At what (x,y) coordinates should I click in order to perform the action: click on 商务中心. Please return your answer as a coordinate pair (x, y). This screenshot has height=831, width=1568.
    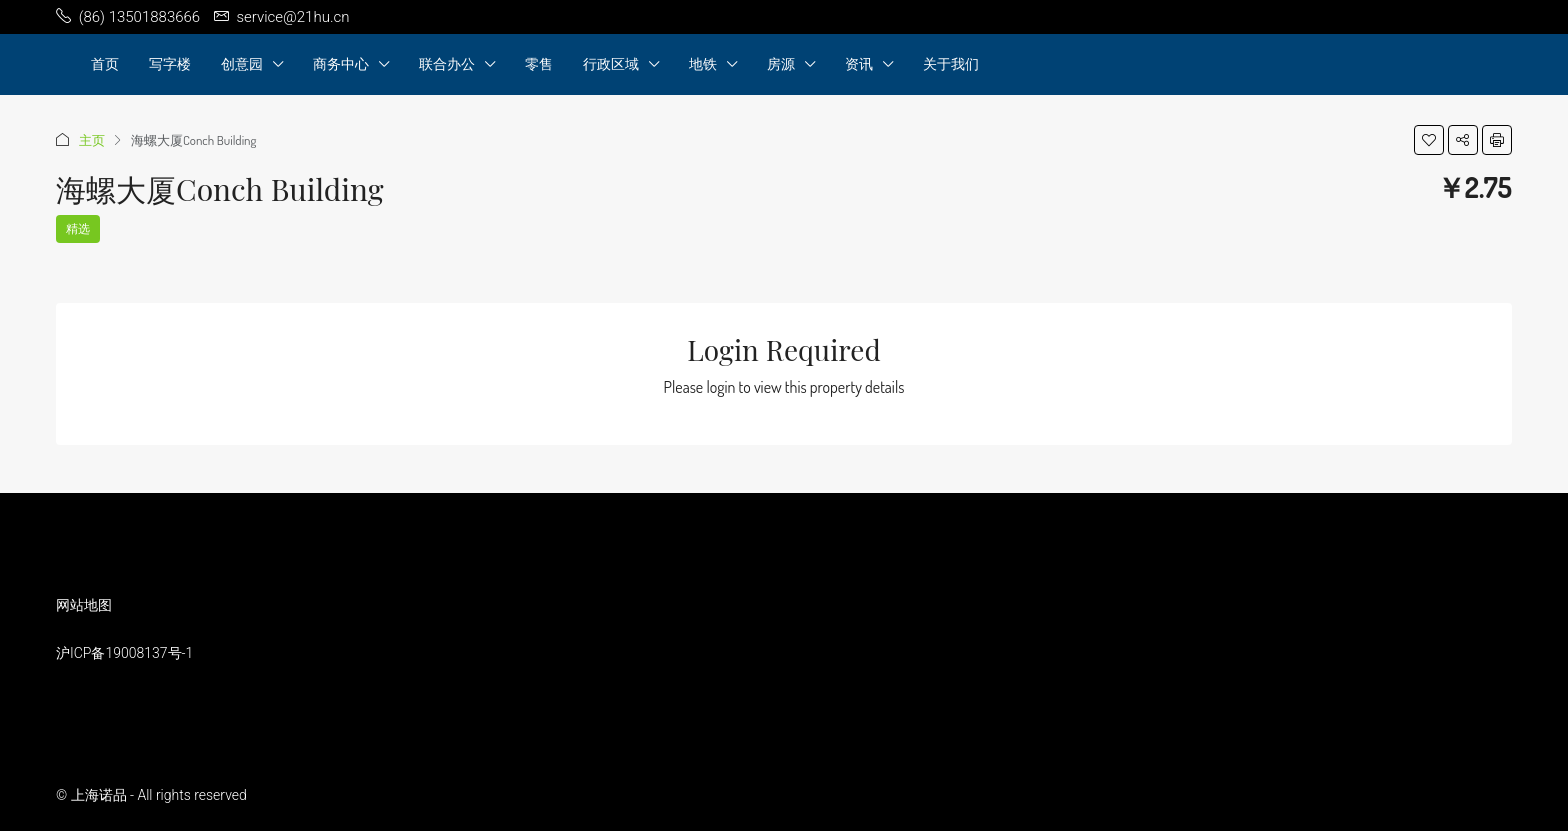
    Looking at the image, I should click on (341, 63).